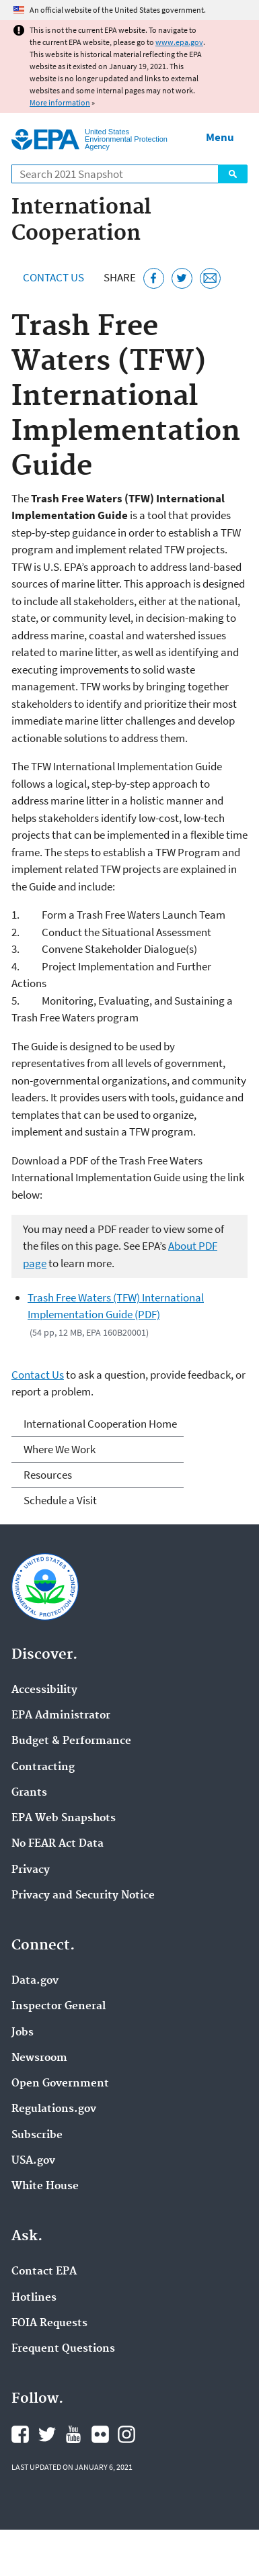 This screenshot has width=259, height=2576. Describe the element at coordinates (57, 1844) in the screenshot. I see `No FEAR Act Data` at that location.